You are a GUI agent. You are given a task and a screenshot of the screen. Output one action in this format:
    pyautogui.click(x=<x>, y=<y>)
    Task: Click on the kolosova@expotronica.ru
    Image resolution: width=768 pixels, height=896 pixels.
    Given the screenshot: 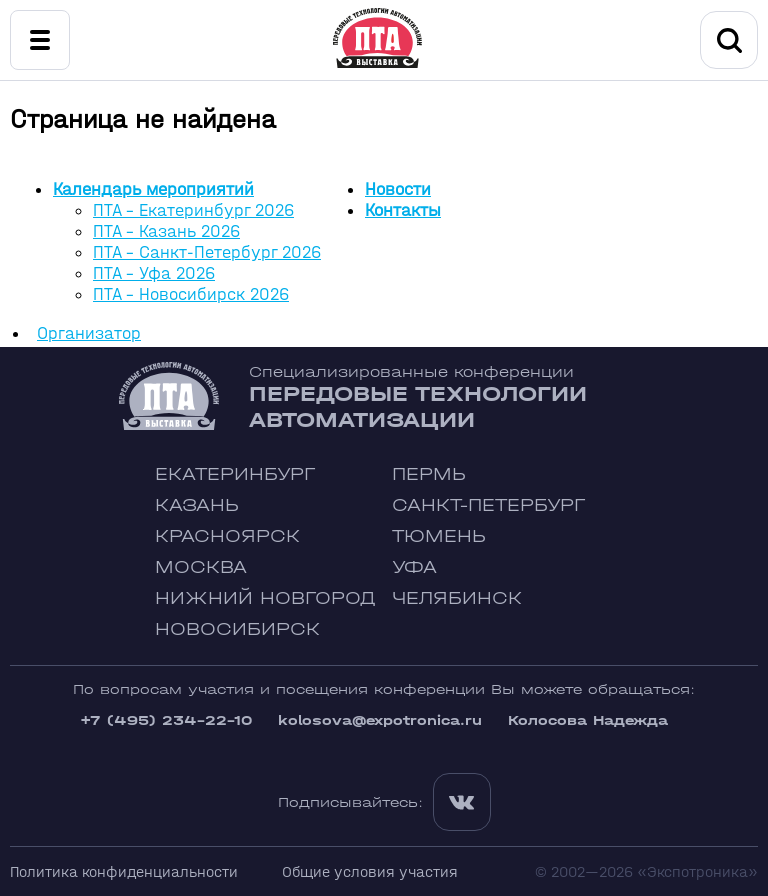 What is the action you would take?
    pyautogui.click(x=380, y=720)
    